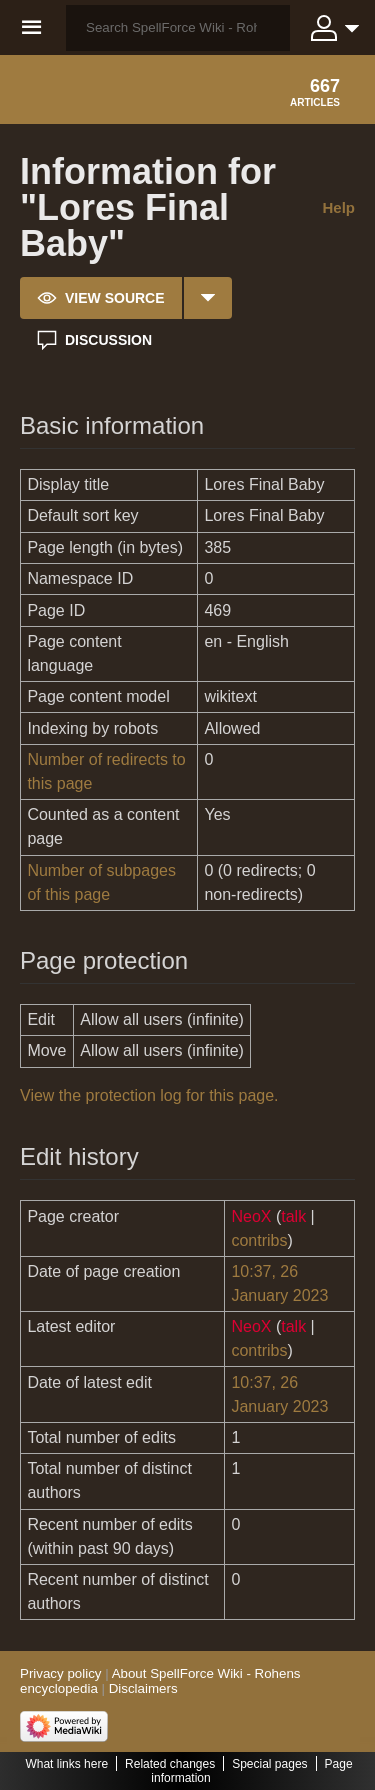  I want to click on talk, so click(293, 1216).